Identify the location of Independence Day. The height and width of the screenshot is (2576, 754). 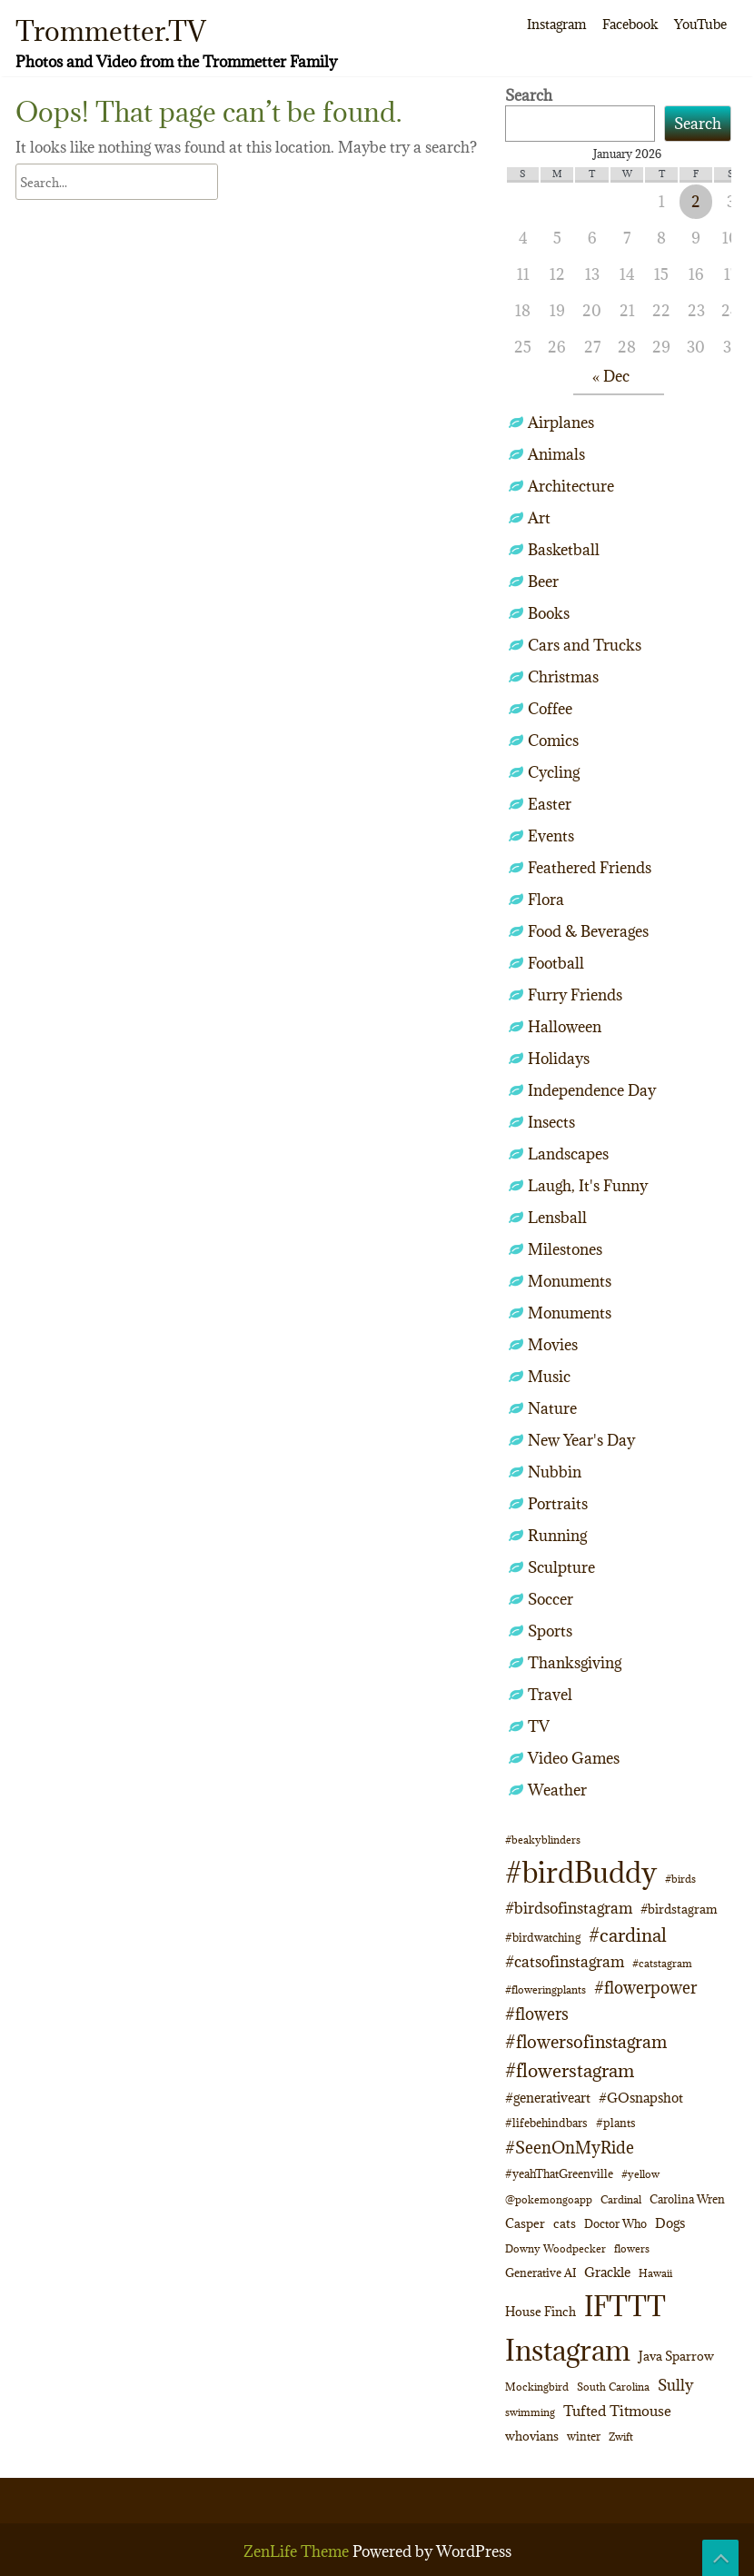
(592, 1090).